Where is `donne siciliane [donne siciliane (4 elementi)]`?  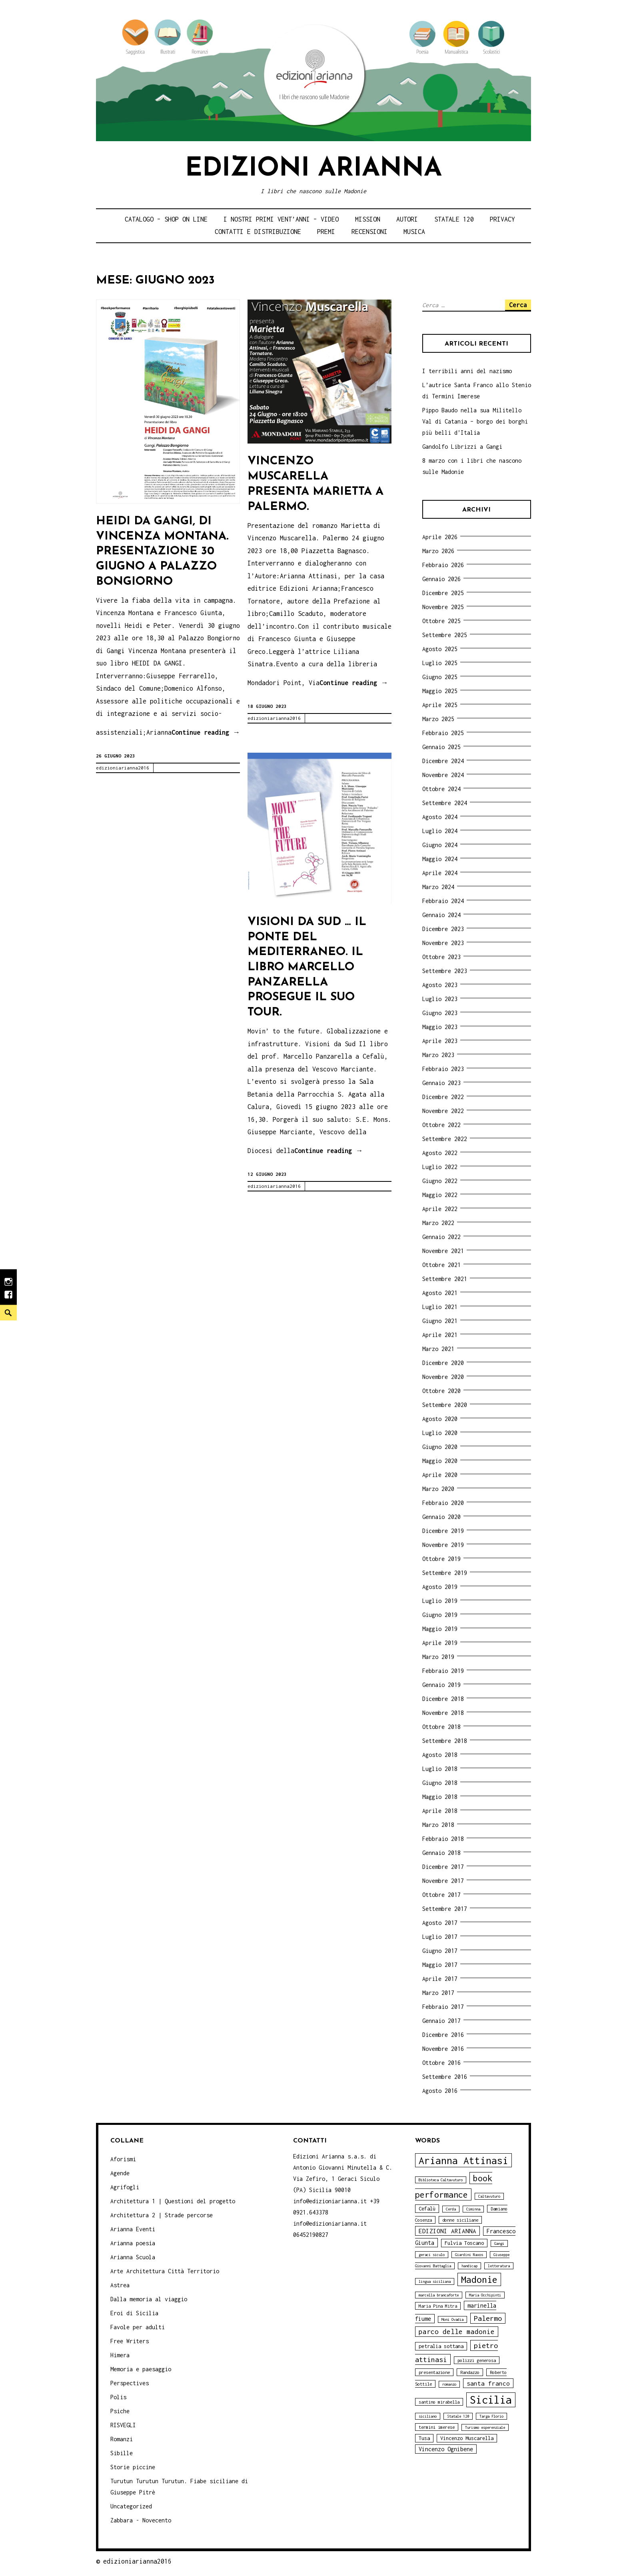 donne siciliane [donne siciliane (4 elementi)] is located at coordinates (460, 2219).